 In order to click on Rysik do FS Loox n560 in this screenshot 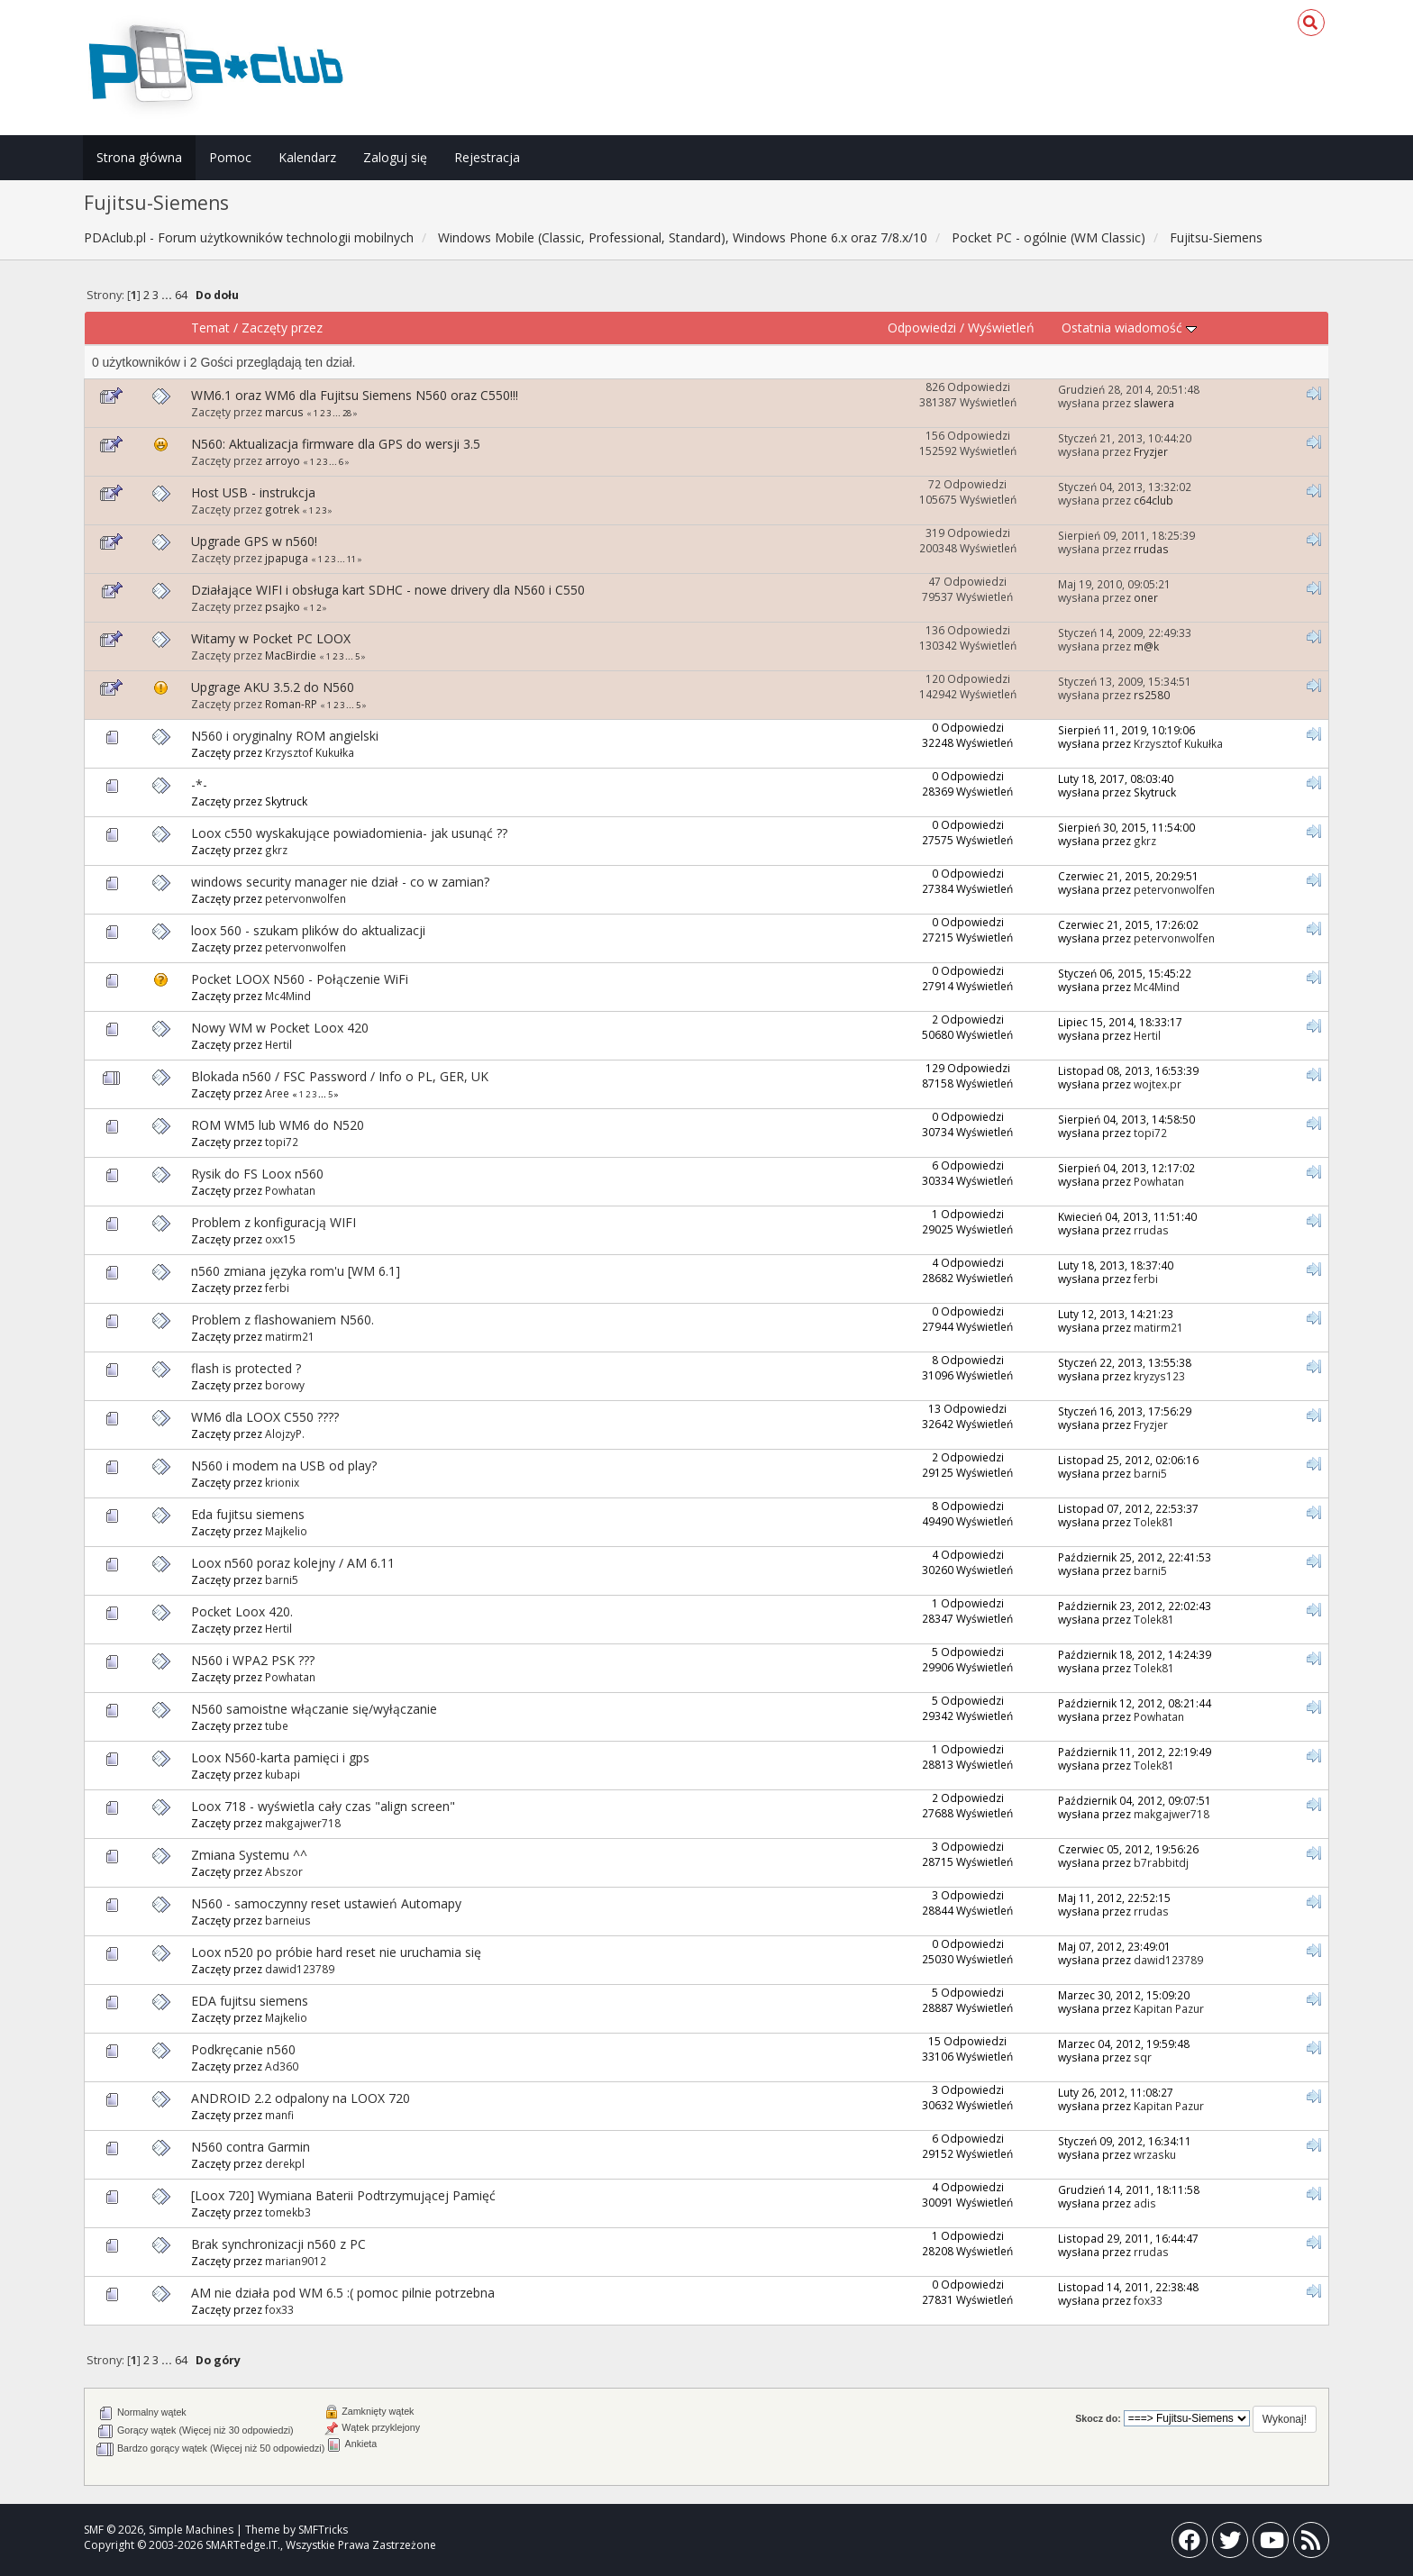, I will do `click(257, 1173)`.